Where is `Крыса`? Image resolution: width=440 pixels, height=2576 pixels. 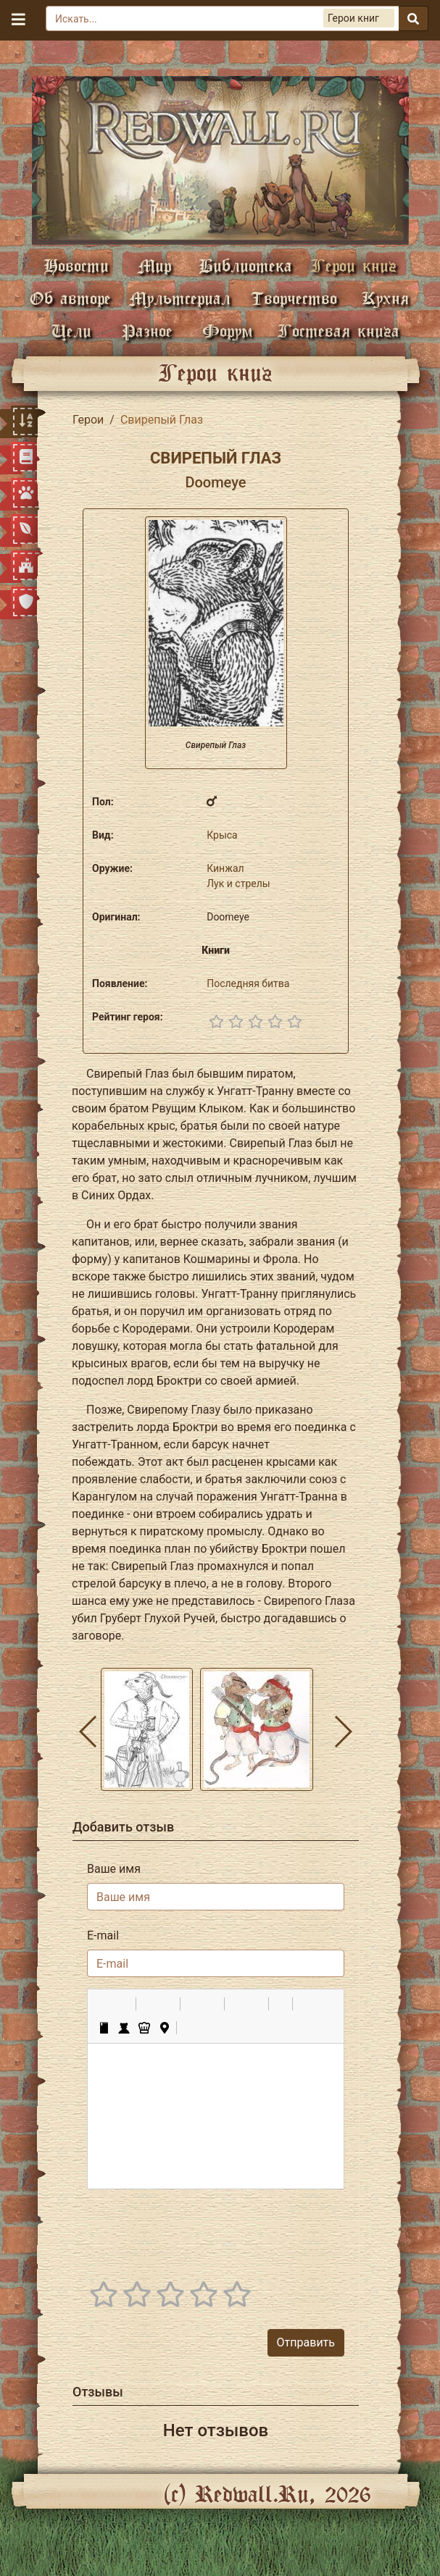 Крыса is located at coordinates (222, 835).